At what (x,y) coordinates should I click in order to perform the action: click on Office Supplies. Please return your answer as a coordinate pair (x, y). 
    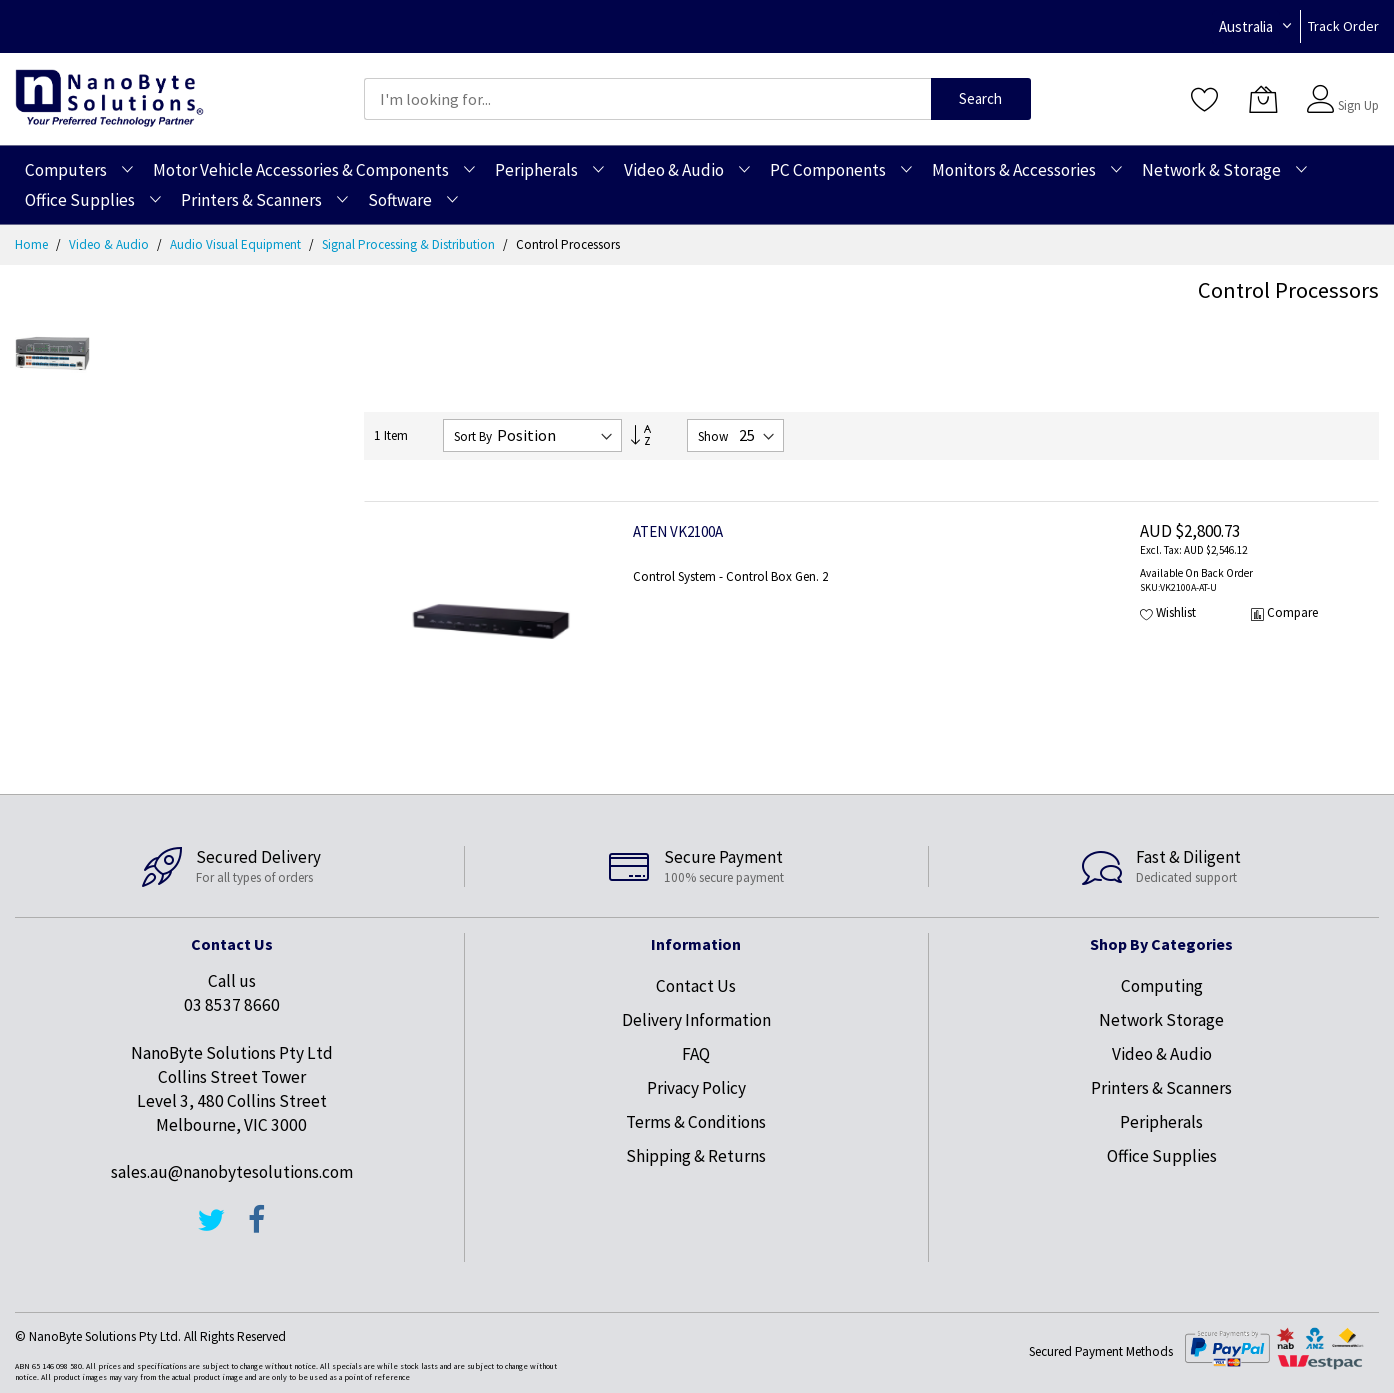
    Looking at the image, I should click on (1162, 1156).